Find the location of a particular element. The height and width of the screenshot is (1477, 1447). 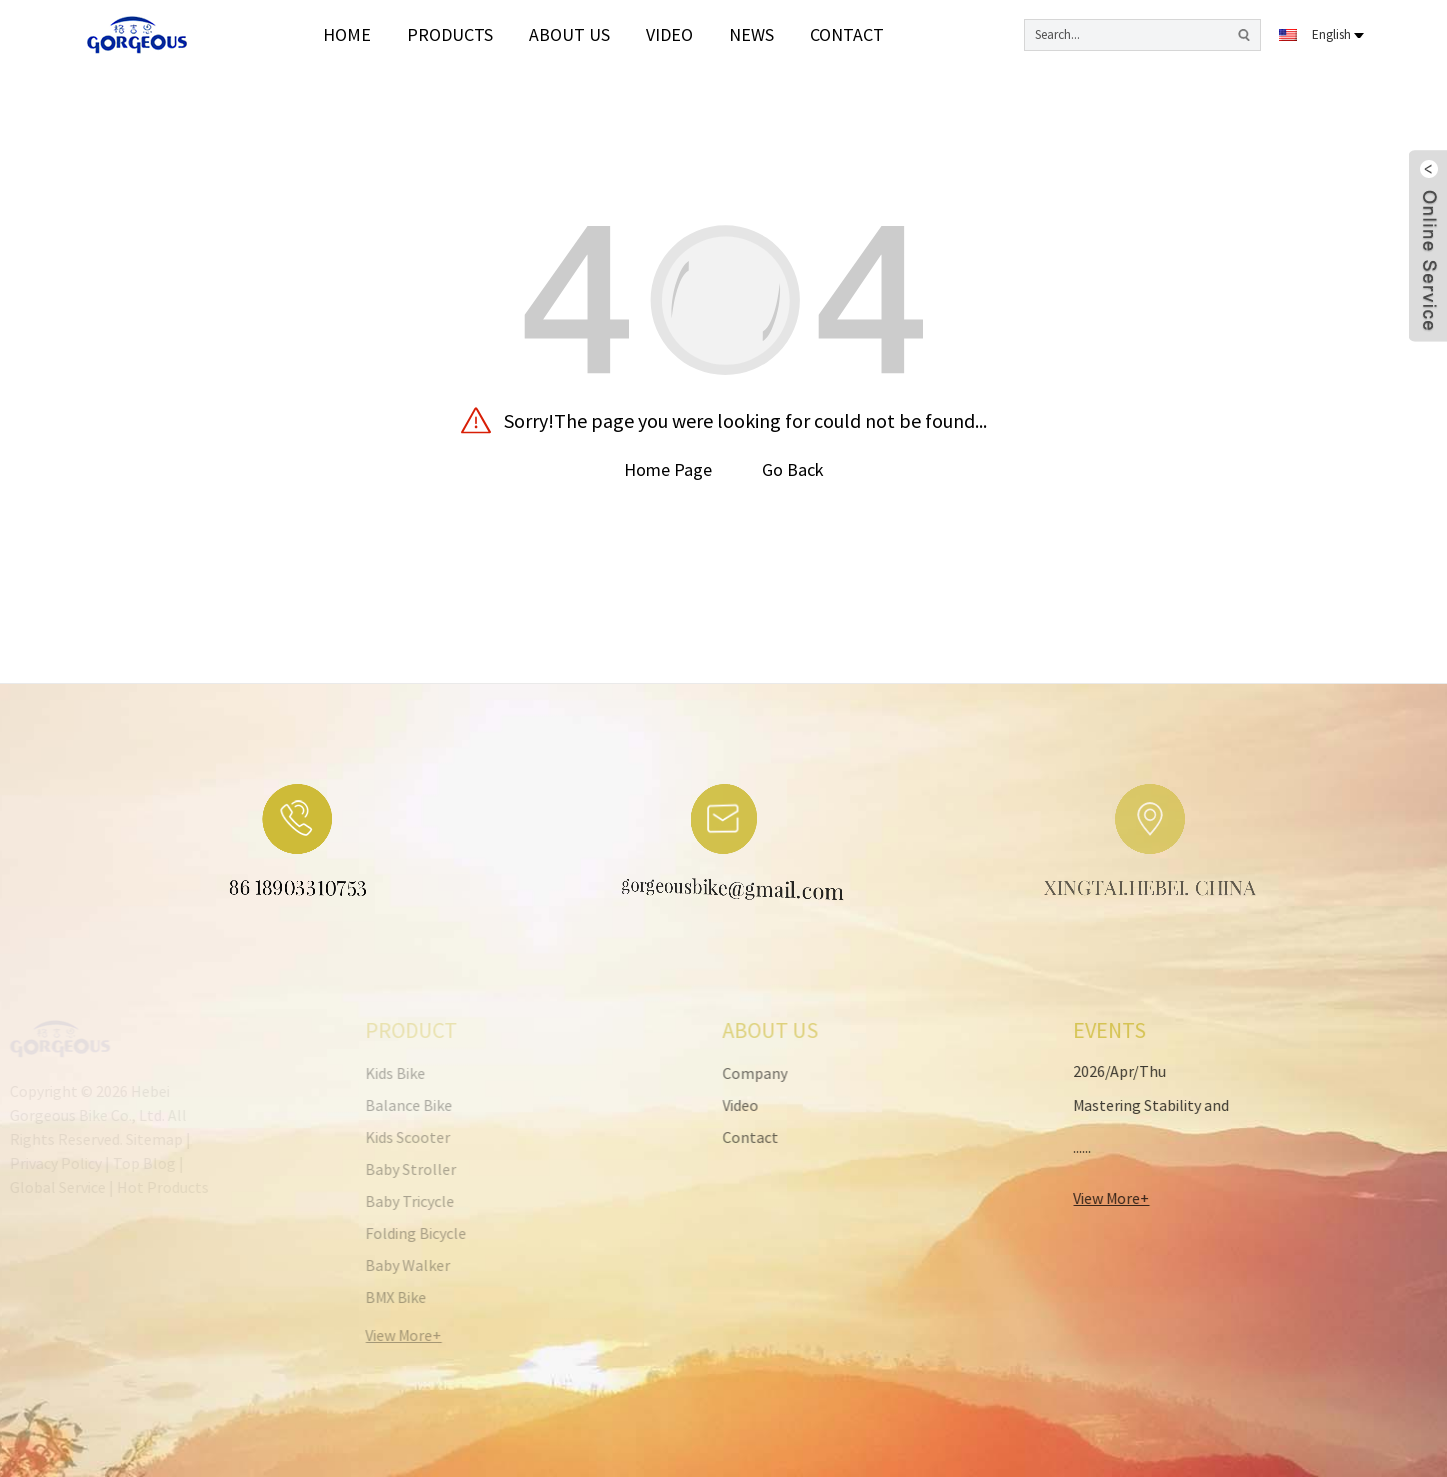

[search button] is located at coordinates (1244, 35).